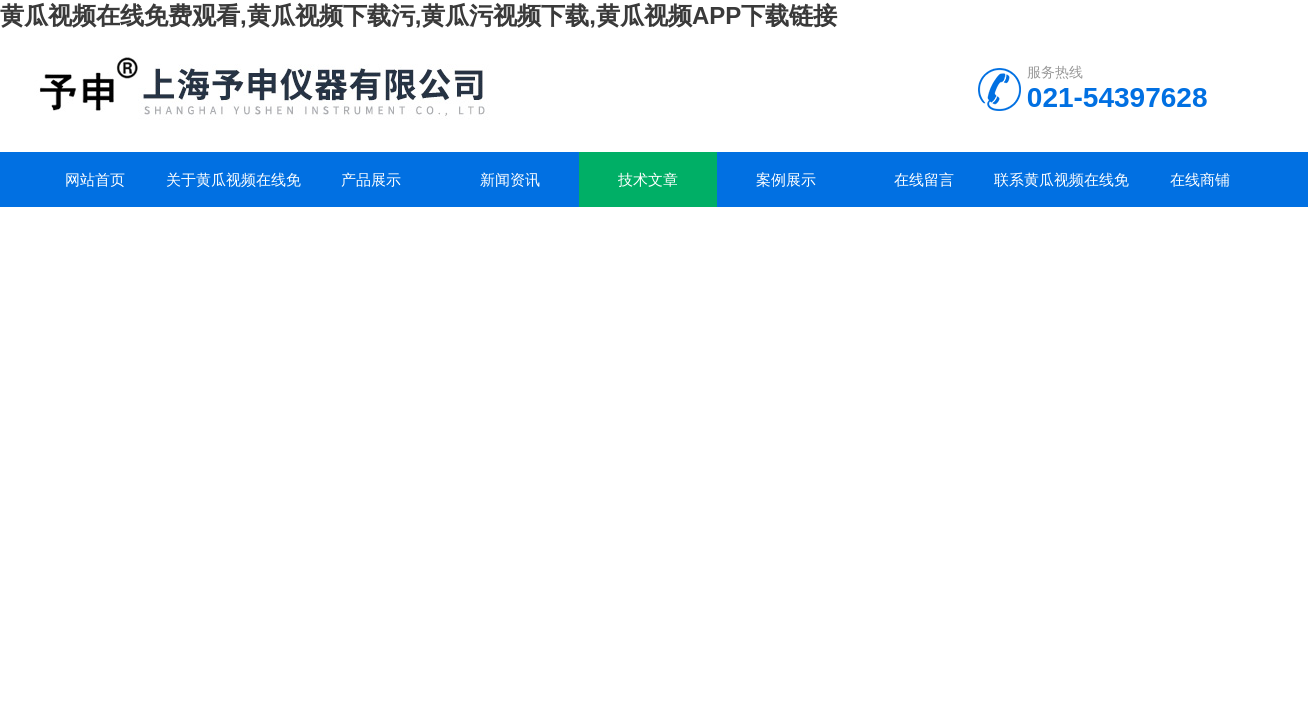 This screenshot has width=1308, height=720. What do you see at coordinates (371, 179) in the screenshot?
I see `产品展示` at bounding box center [371, 179].